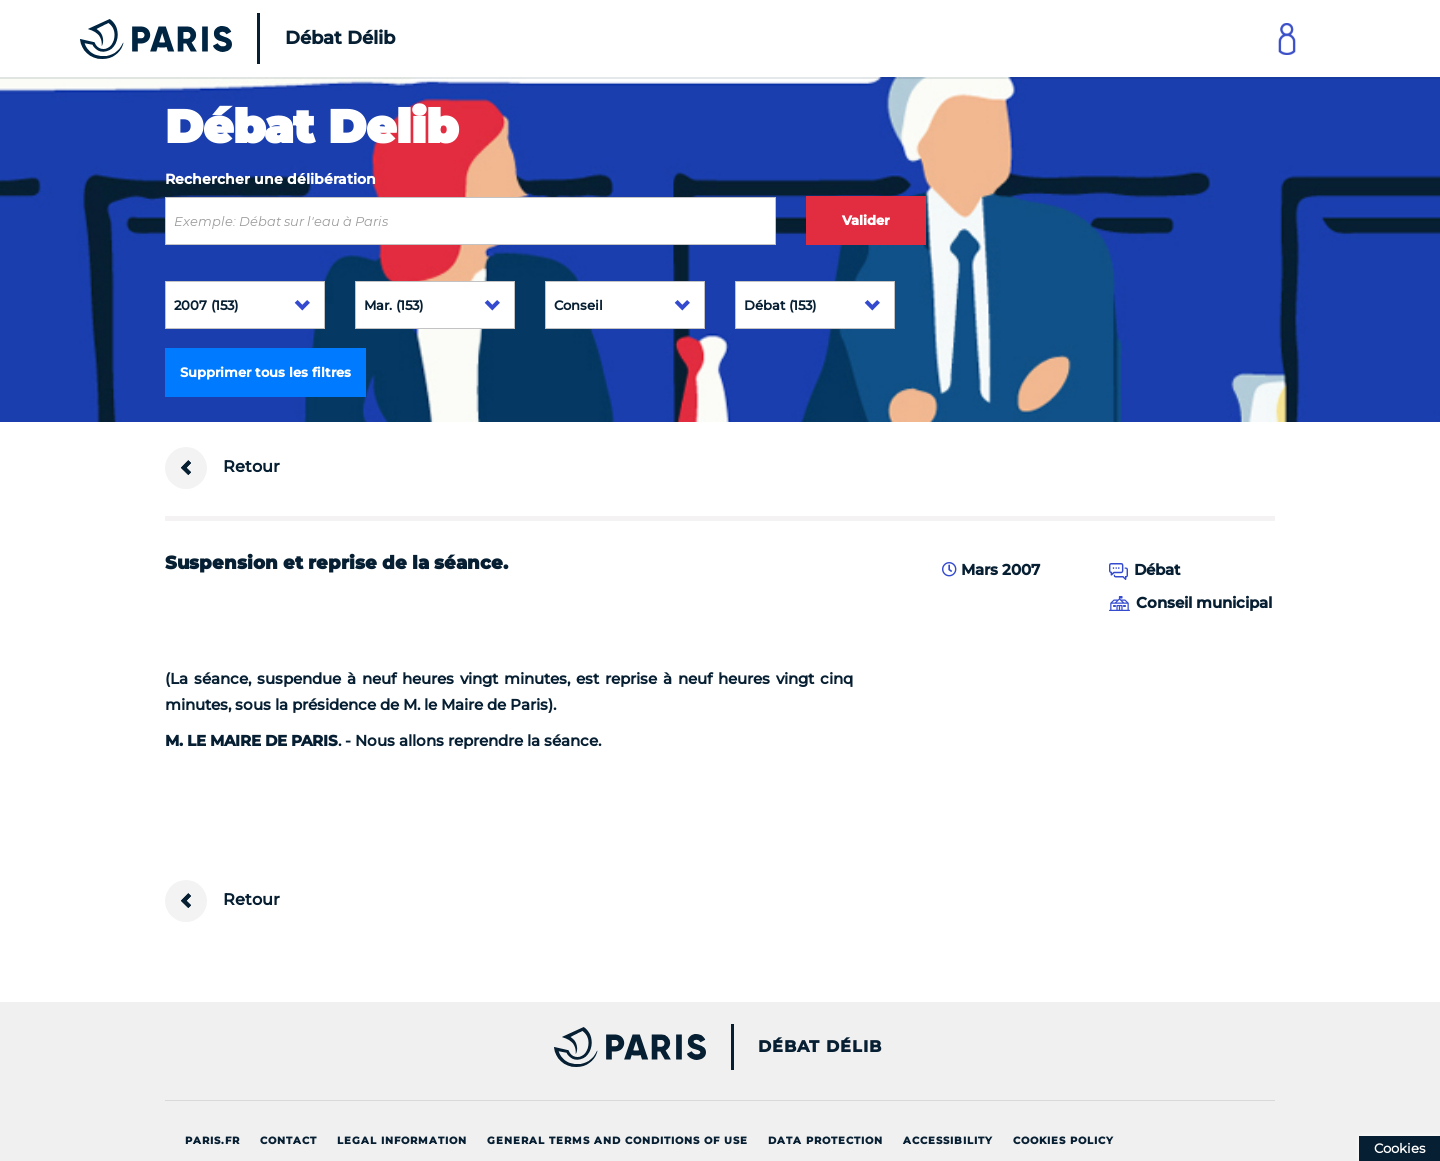 This screenshot has height=1161, width=1440. I want to click on Accessibility, so click(948, 1140).